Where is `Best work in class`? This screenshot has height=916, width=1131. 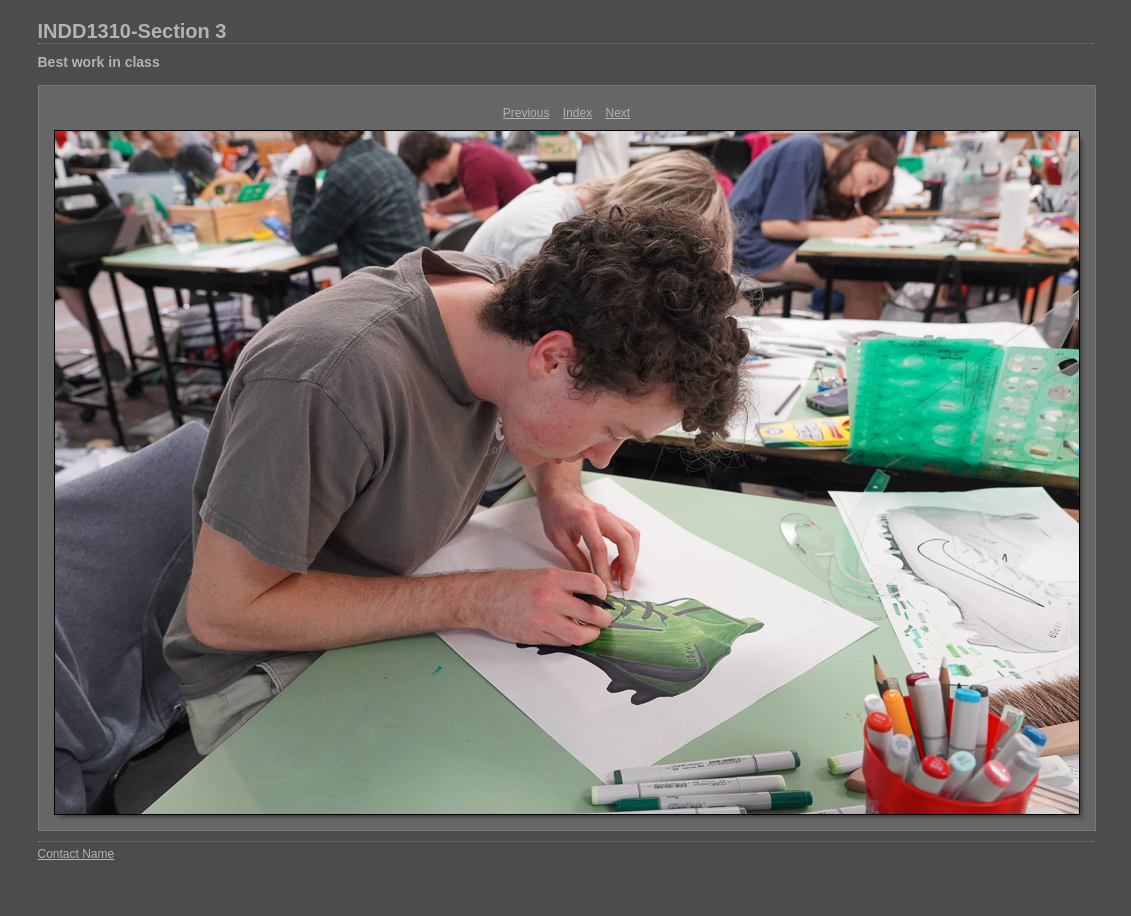
Best work in class is located at coordinates (99, 62).